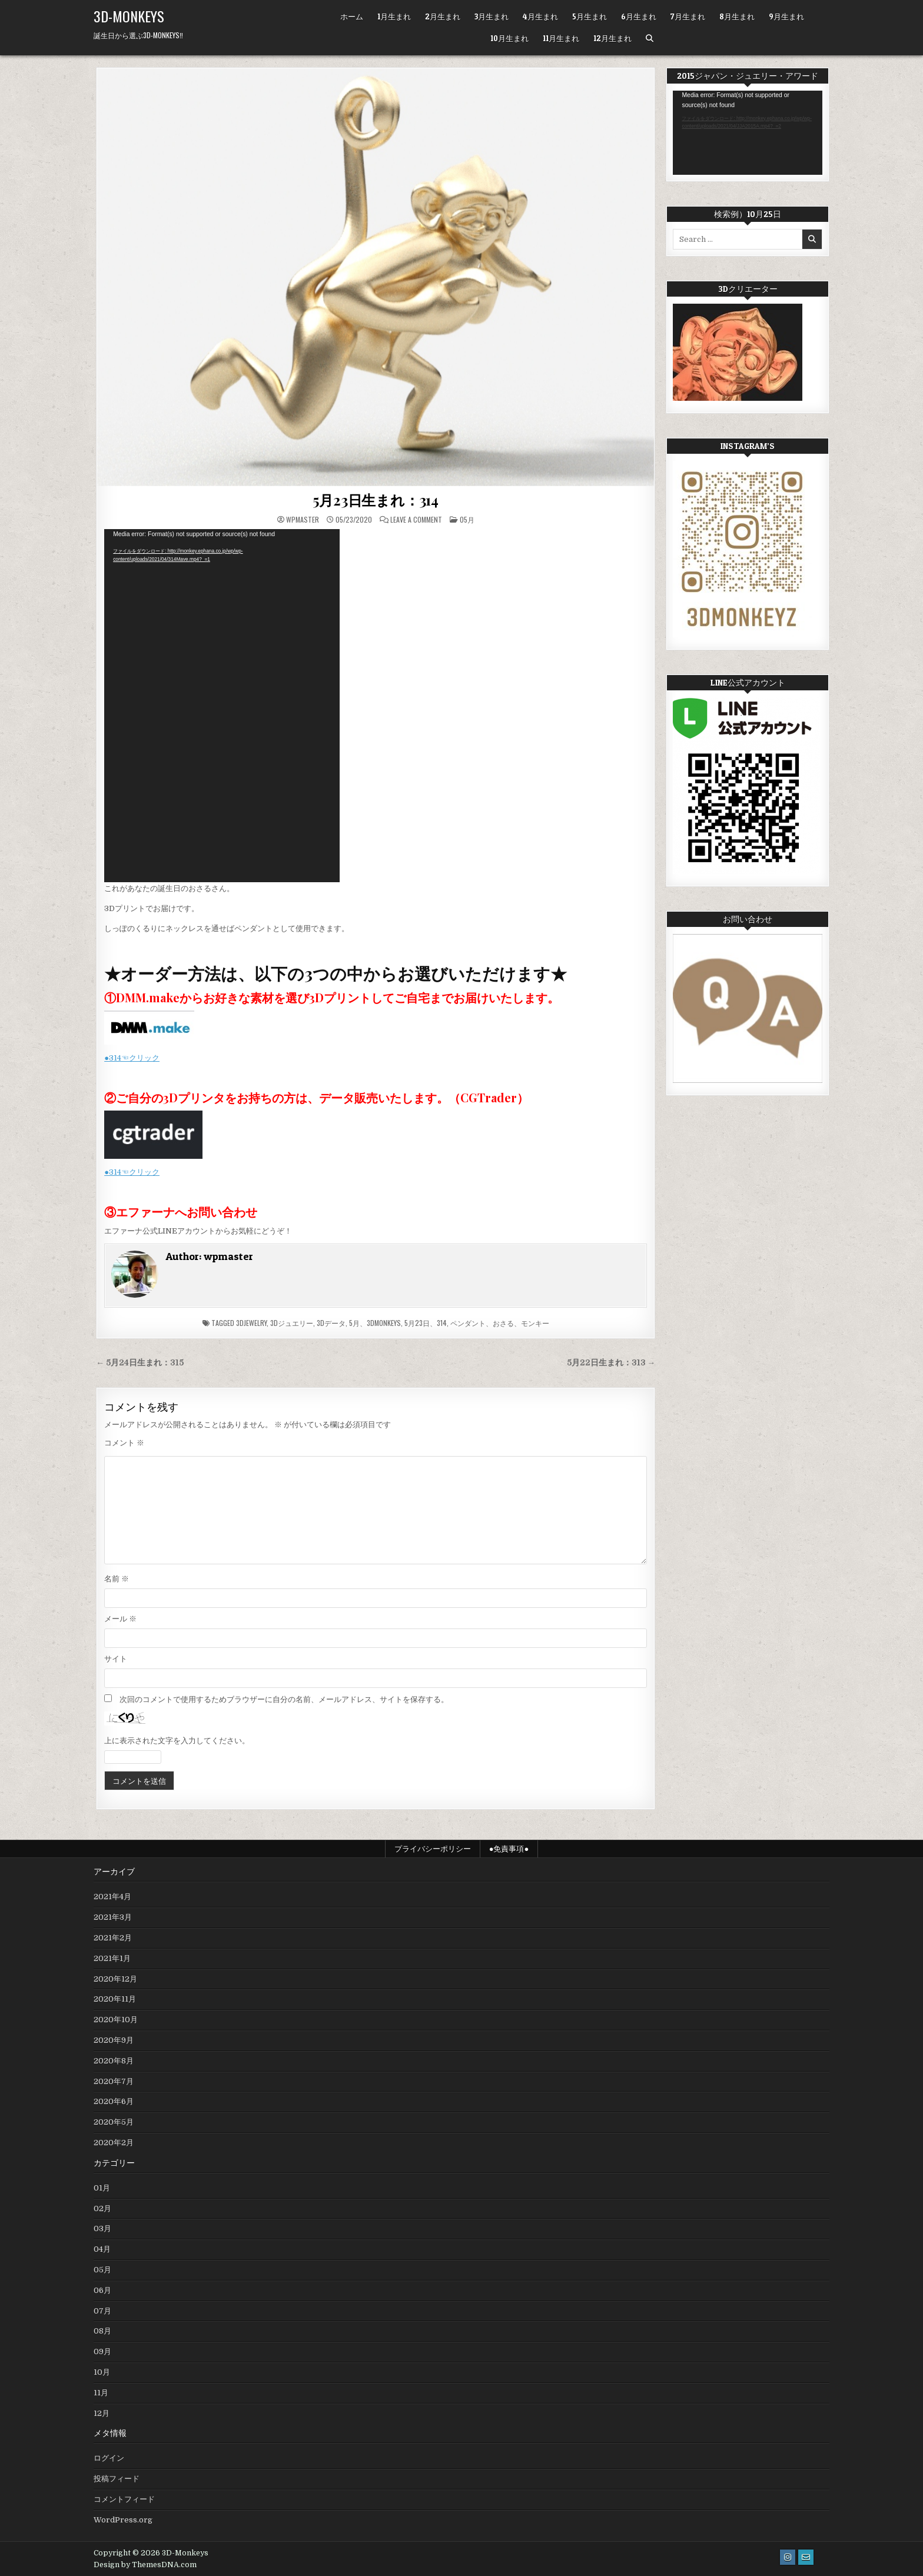 This screenshot has width=923, height=2576. Describe the element at coordinates (491, 16) in the screenshot. I see `3月生まれ` at that location.